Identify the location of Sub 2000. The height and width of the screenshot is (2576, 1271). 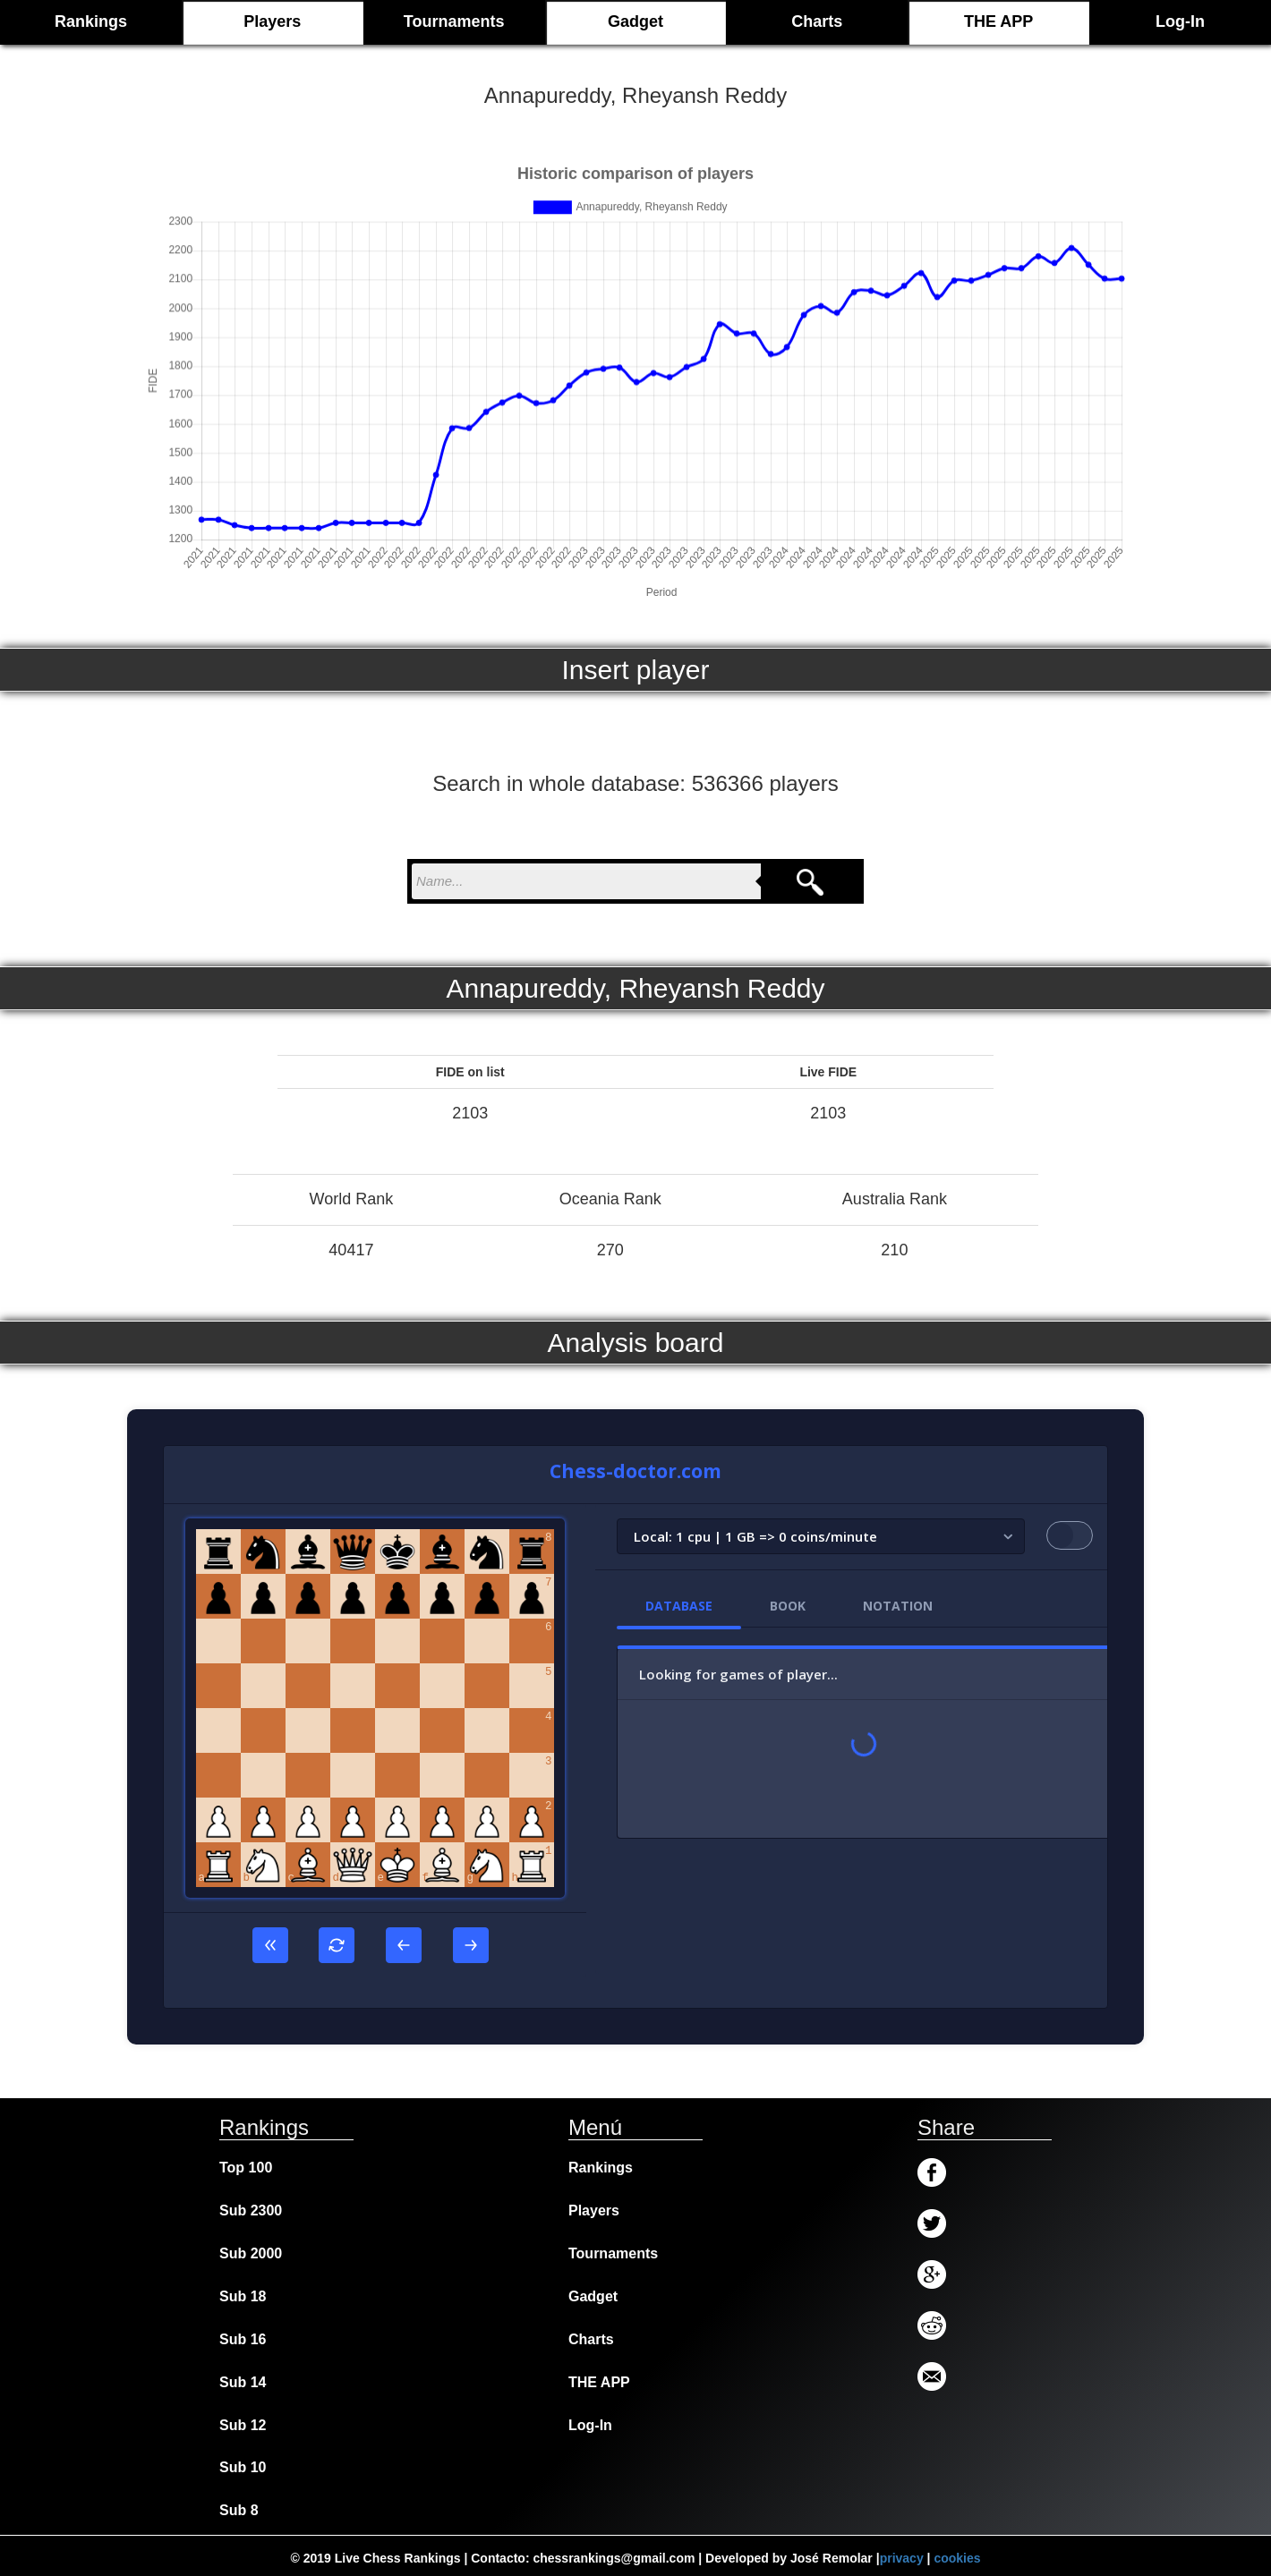
(250, 2253).